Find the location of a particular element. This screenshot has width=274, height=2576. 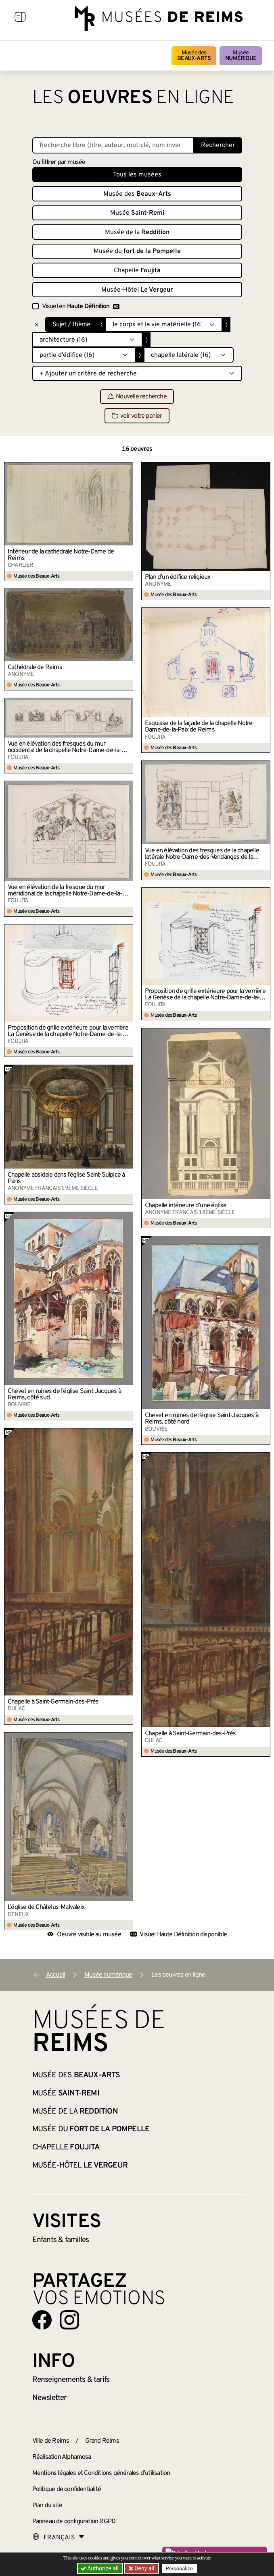

Cathédrale de Reims is located at coordinates (35, 667).